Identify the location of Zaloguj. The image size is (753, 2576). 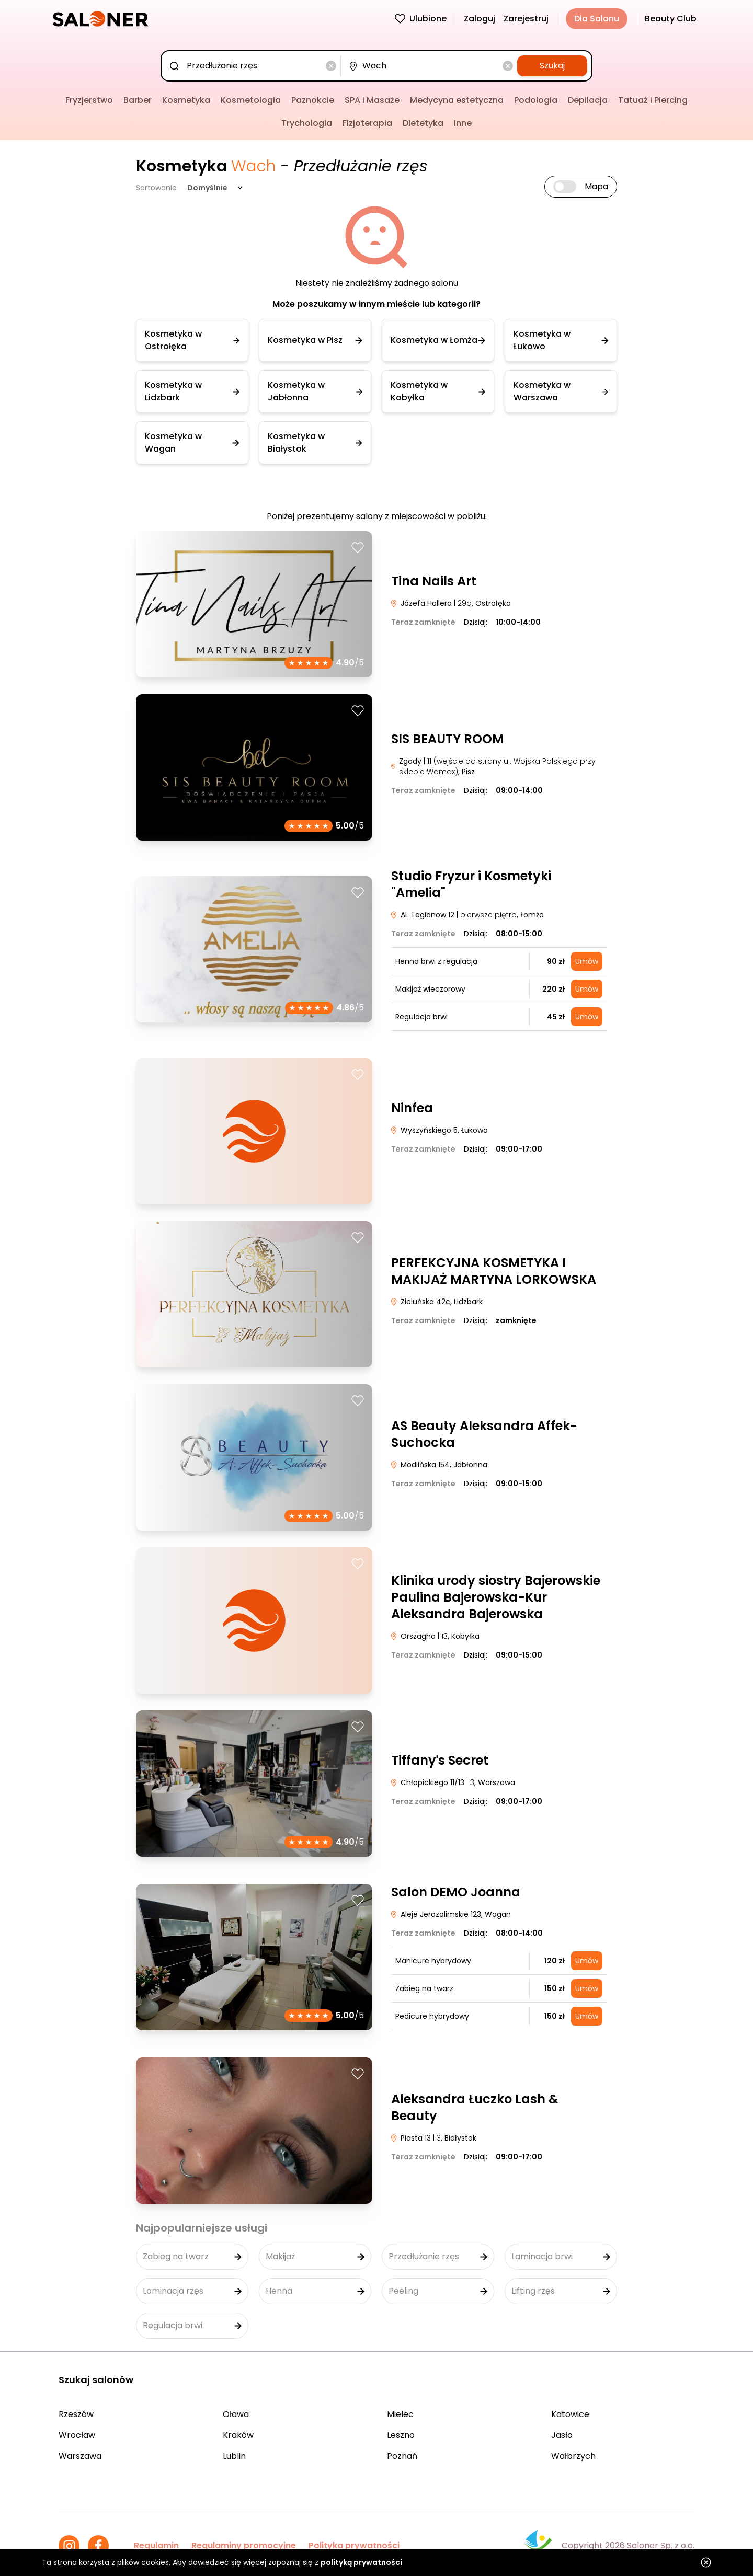
(479, 19).